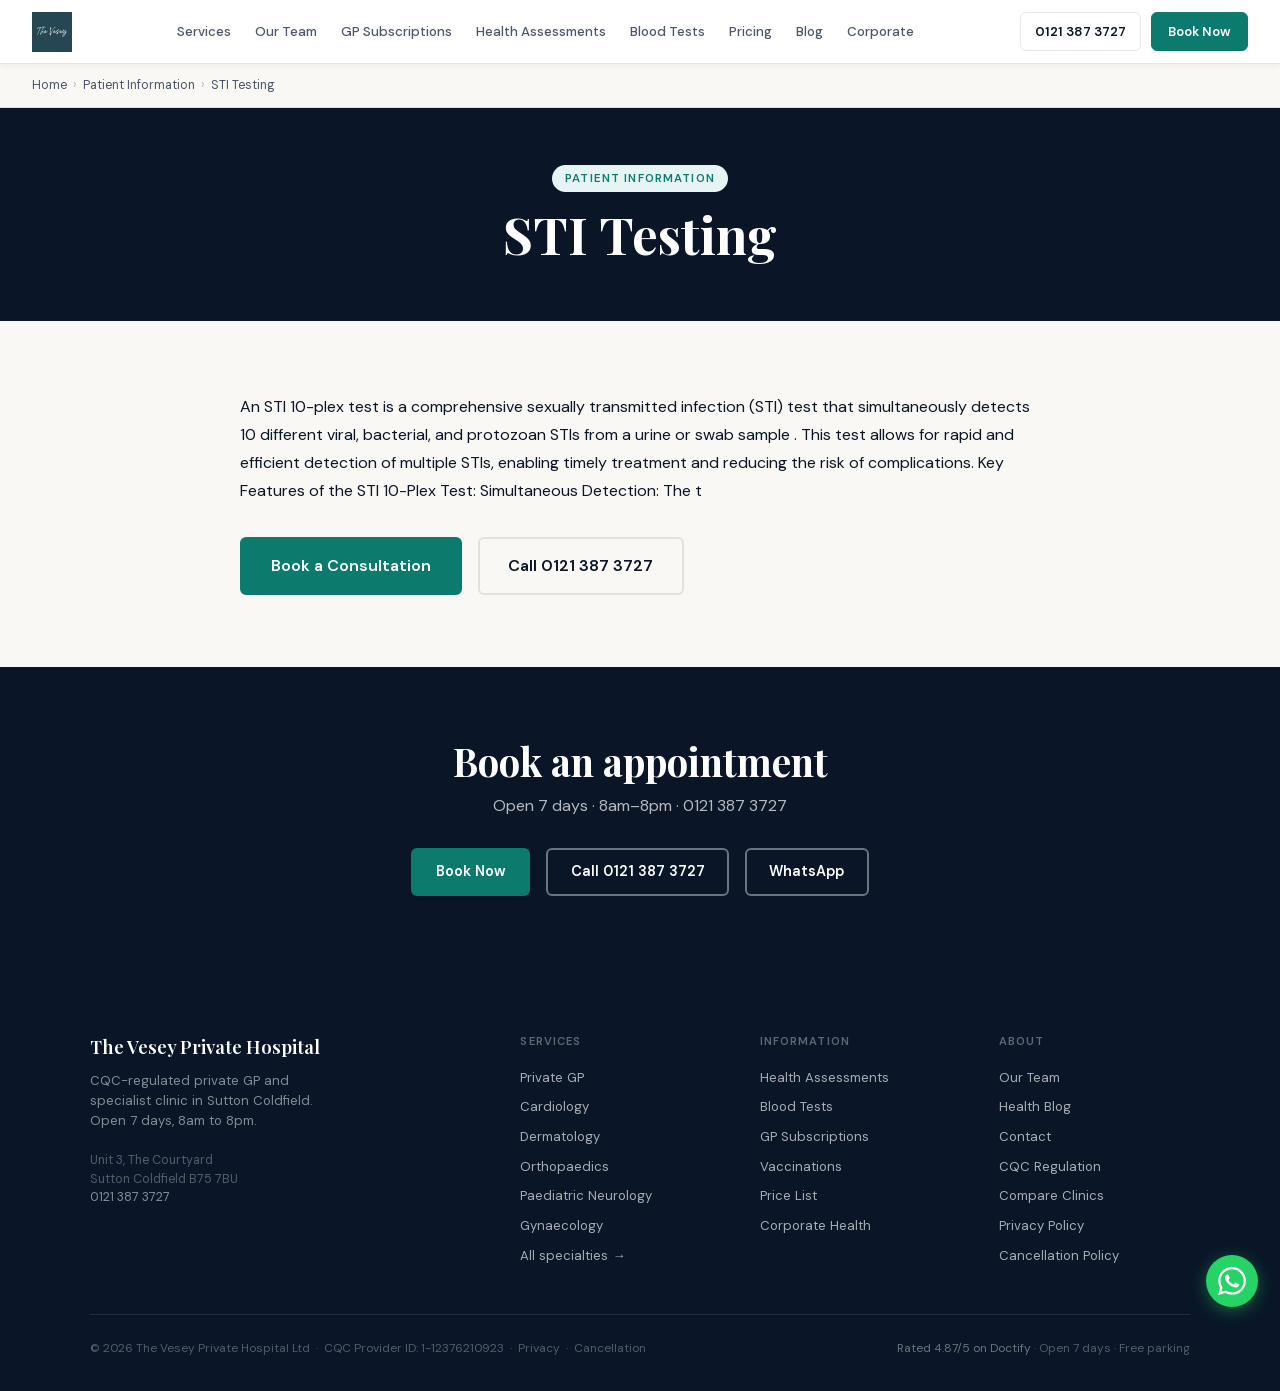 This screenshot has width=1280, height=1391. Describe the element at coordinates (471, 871) in the screenshot. I see `Book Now` at that location.